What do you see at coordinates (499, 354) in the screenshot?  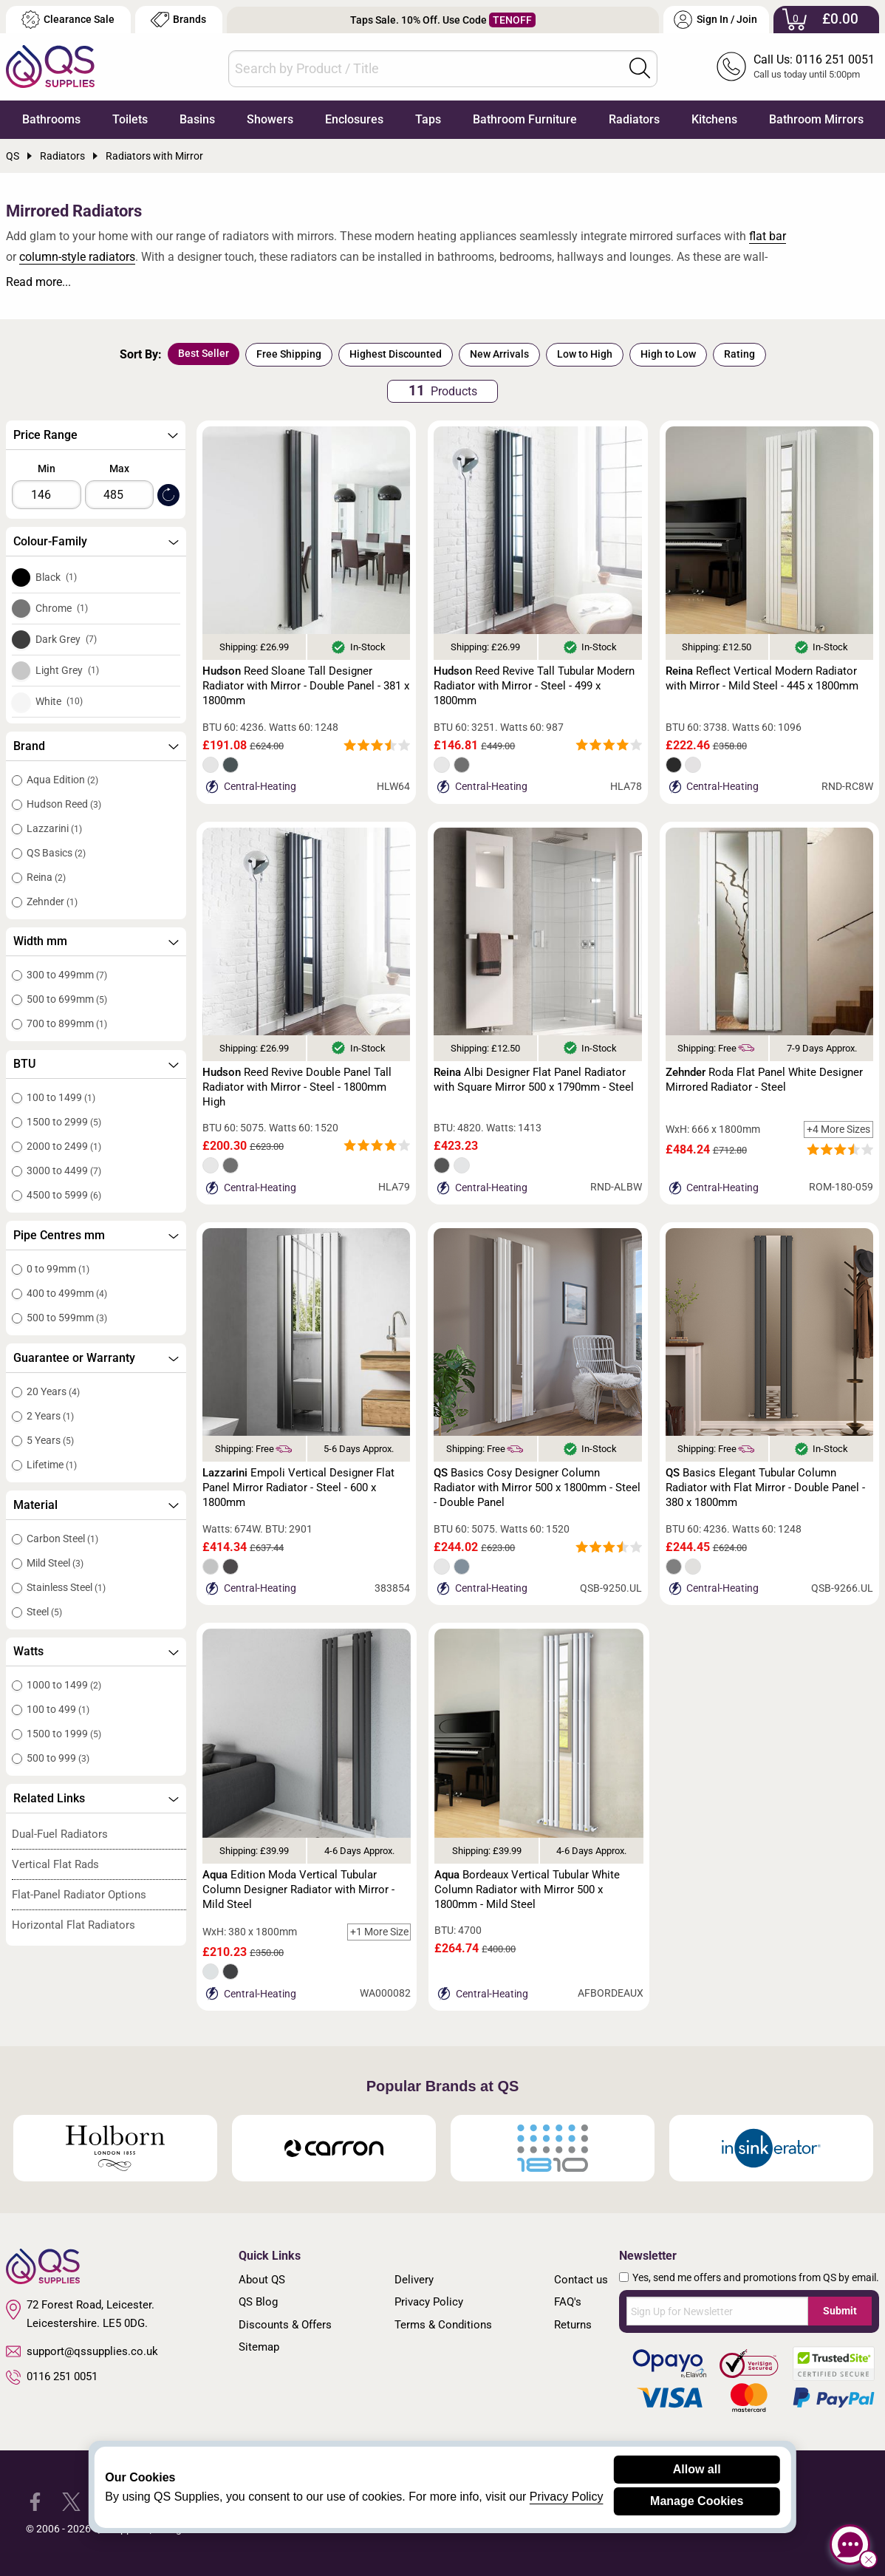 I see `New Arrivals` at bounding box center [499, 354].